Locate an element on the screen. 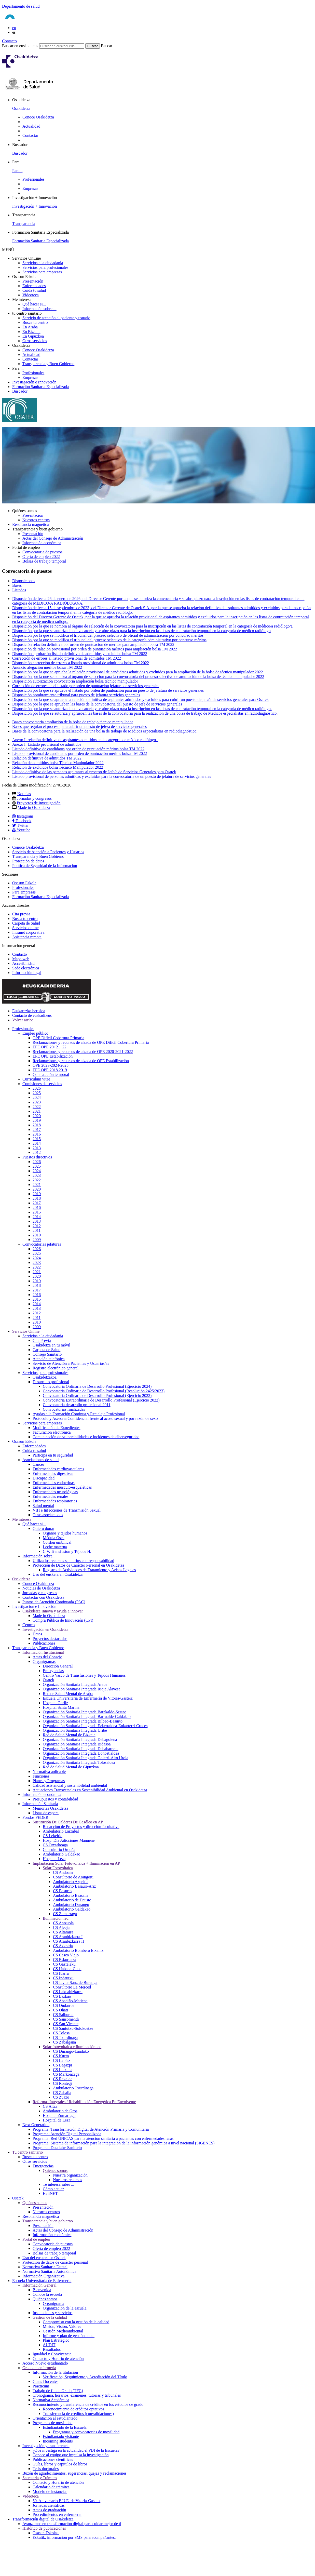  Red de Salud Mental de Bizkaia is located at coordinates (69, 1735).